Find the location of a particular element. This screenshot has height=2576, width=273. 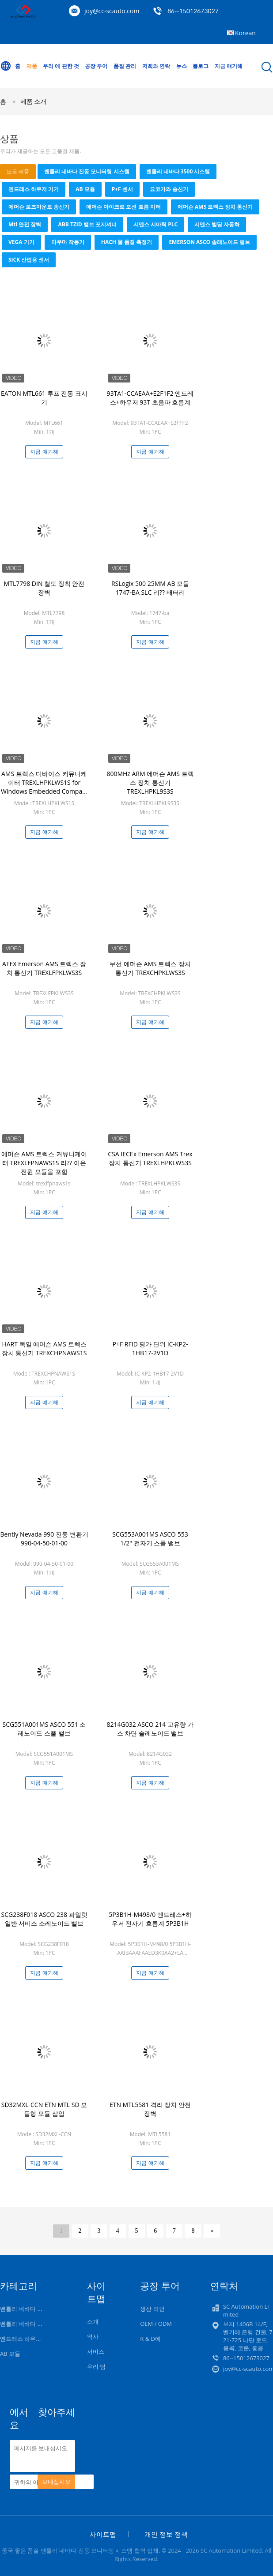

SCG551A001MS ASCO 551 소레노이드 스풀 밸브 is located at coordinates (44, 1728).